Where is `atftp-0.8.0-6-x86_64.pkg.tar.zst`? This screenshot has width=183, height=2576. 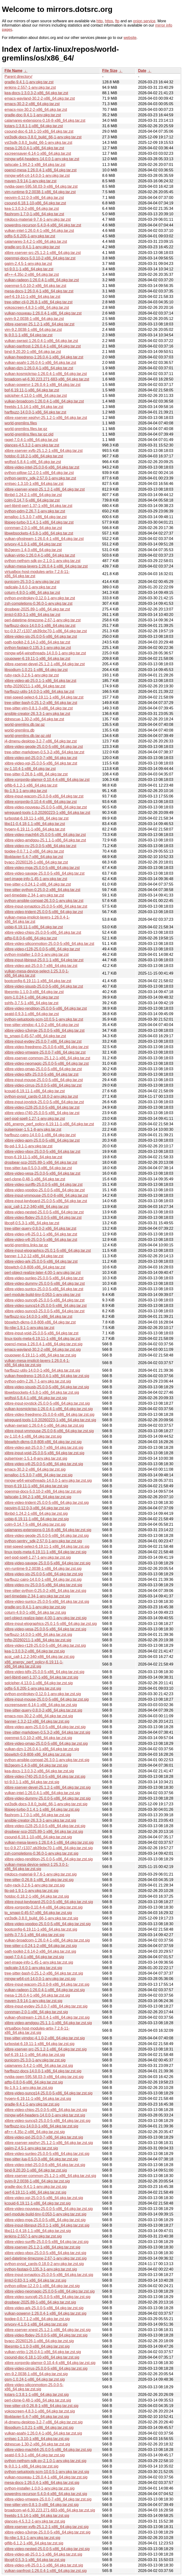
atftp-0.8.0-6-x86_64.pkg.tar.zst is located at coordinates (30, 938).